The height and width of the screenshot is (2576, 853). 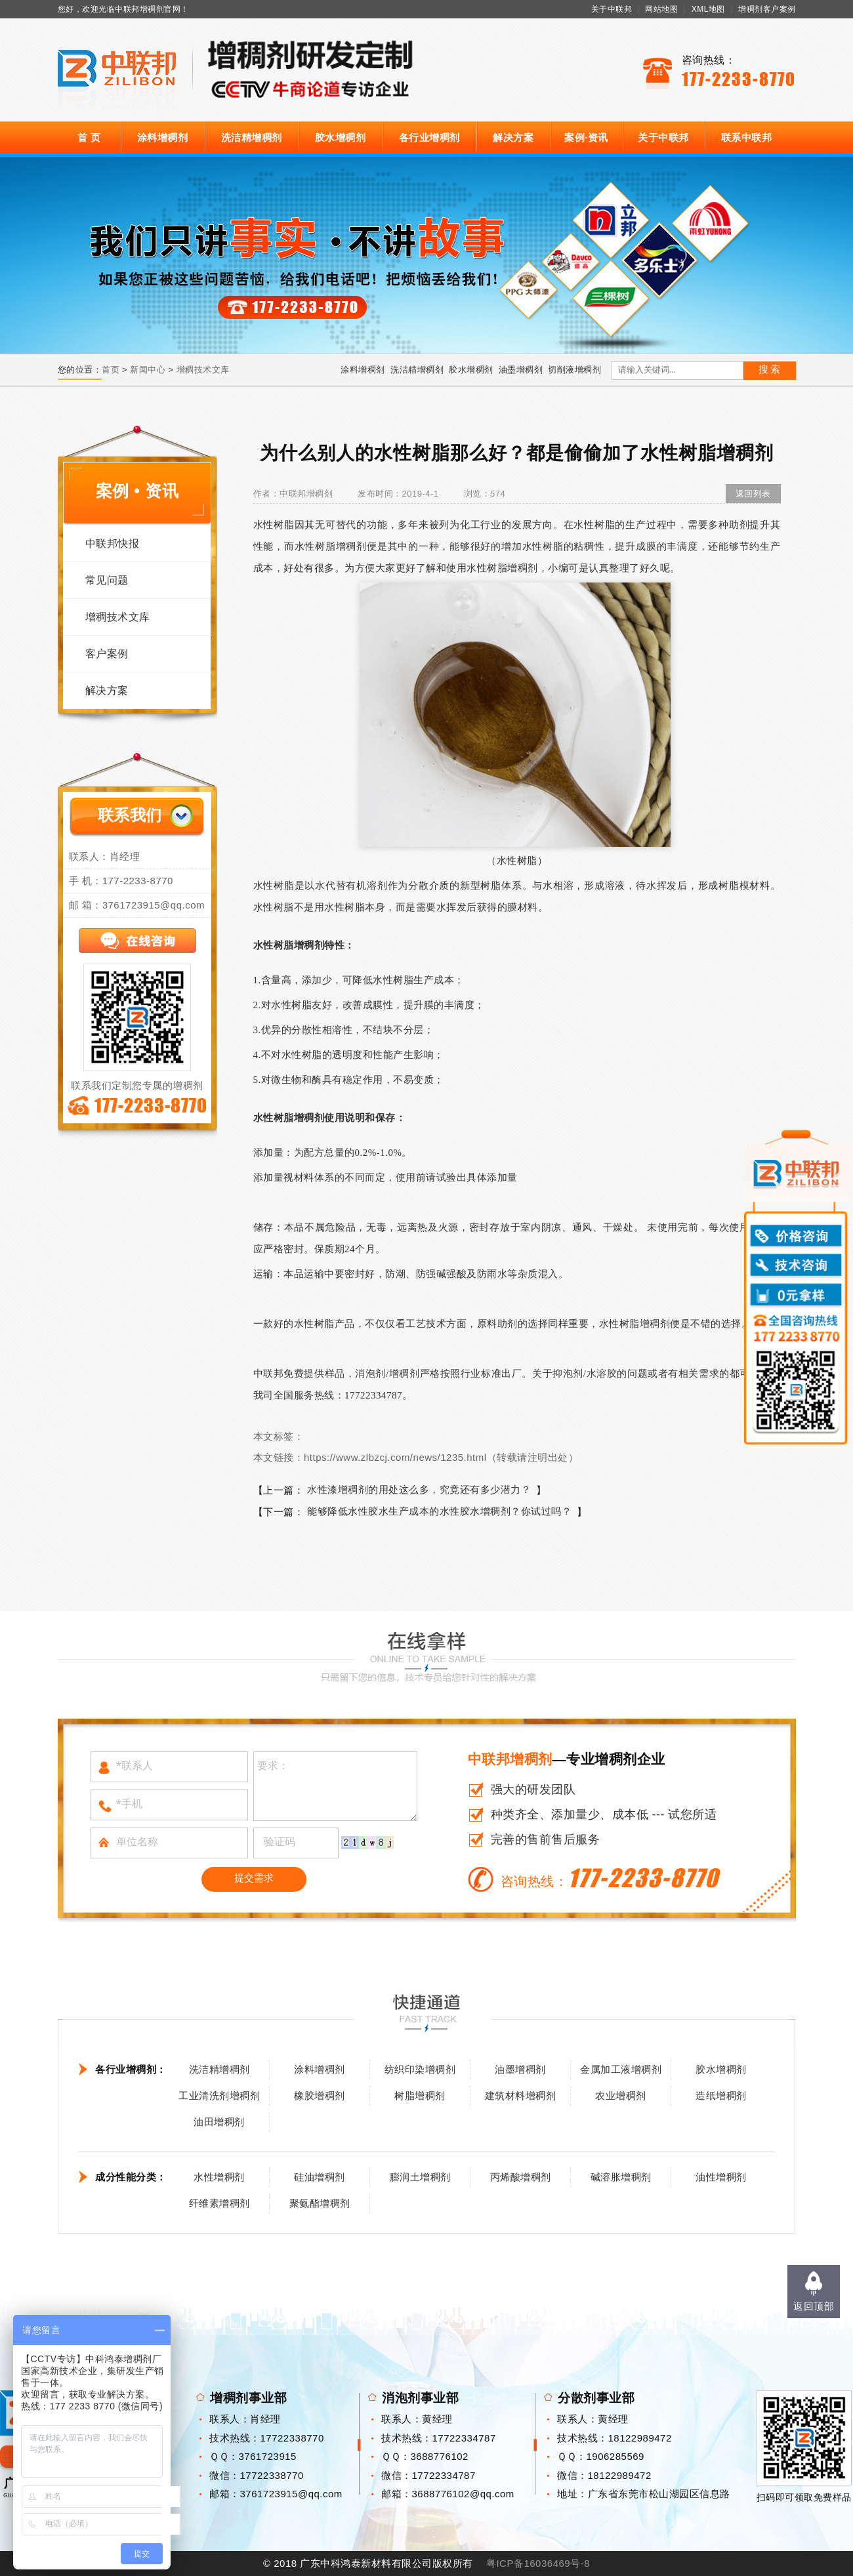 What do you see at coordinates (521, 370) in the screenshot?
I see `油墨增稠剂` at bounding box center [521, 370].